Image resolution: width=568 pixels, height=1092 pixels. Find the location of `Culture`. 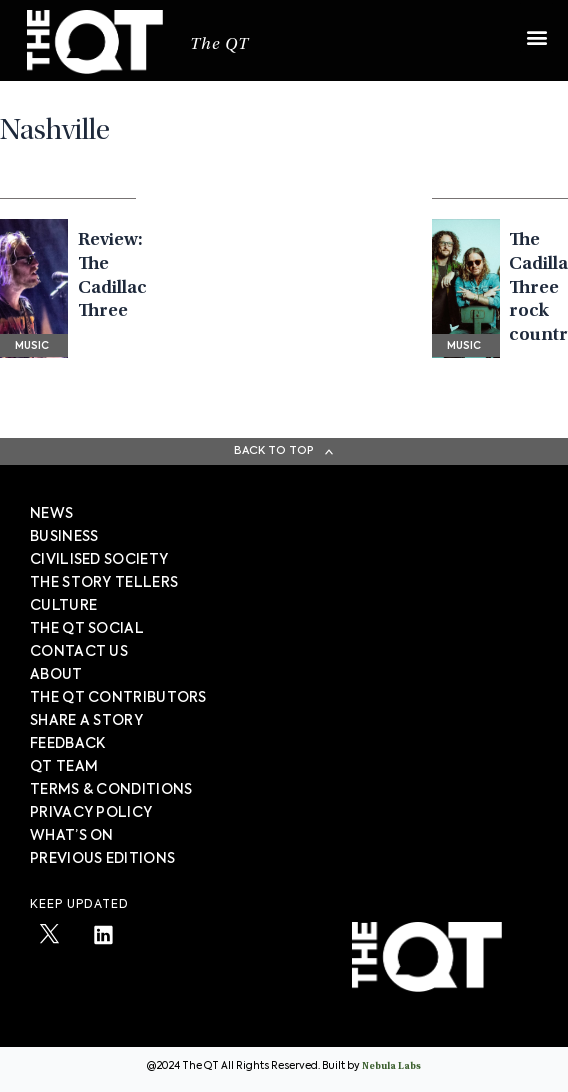

Culture is located at coordinates (63, 606).